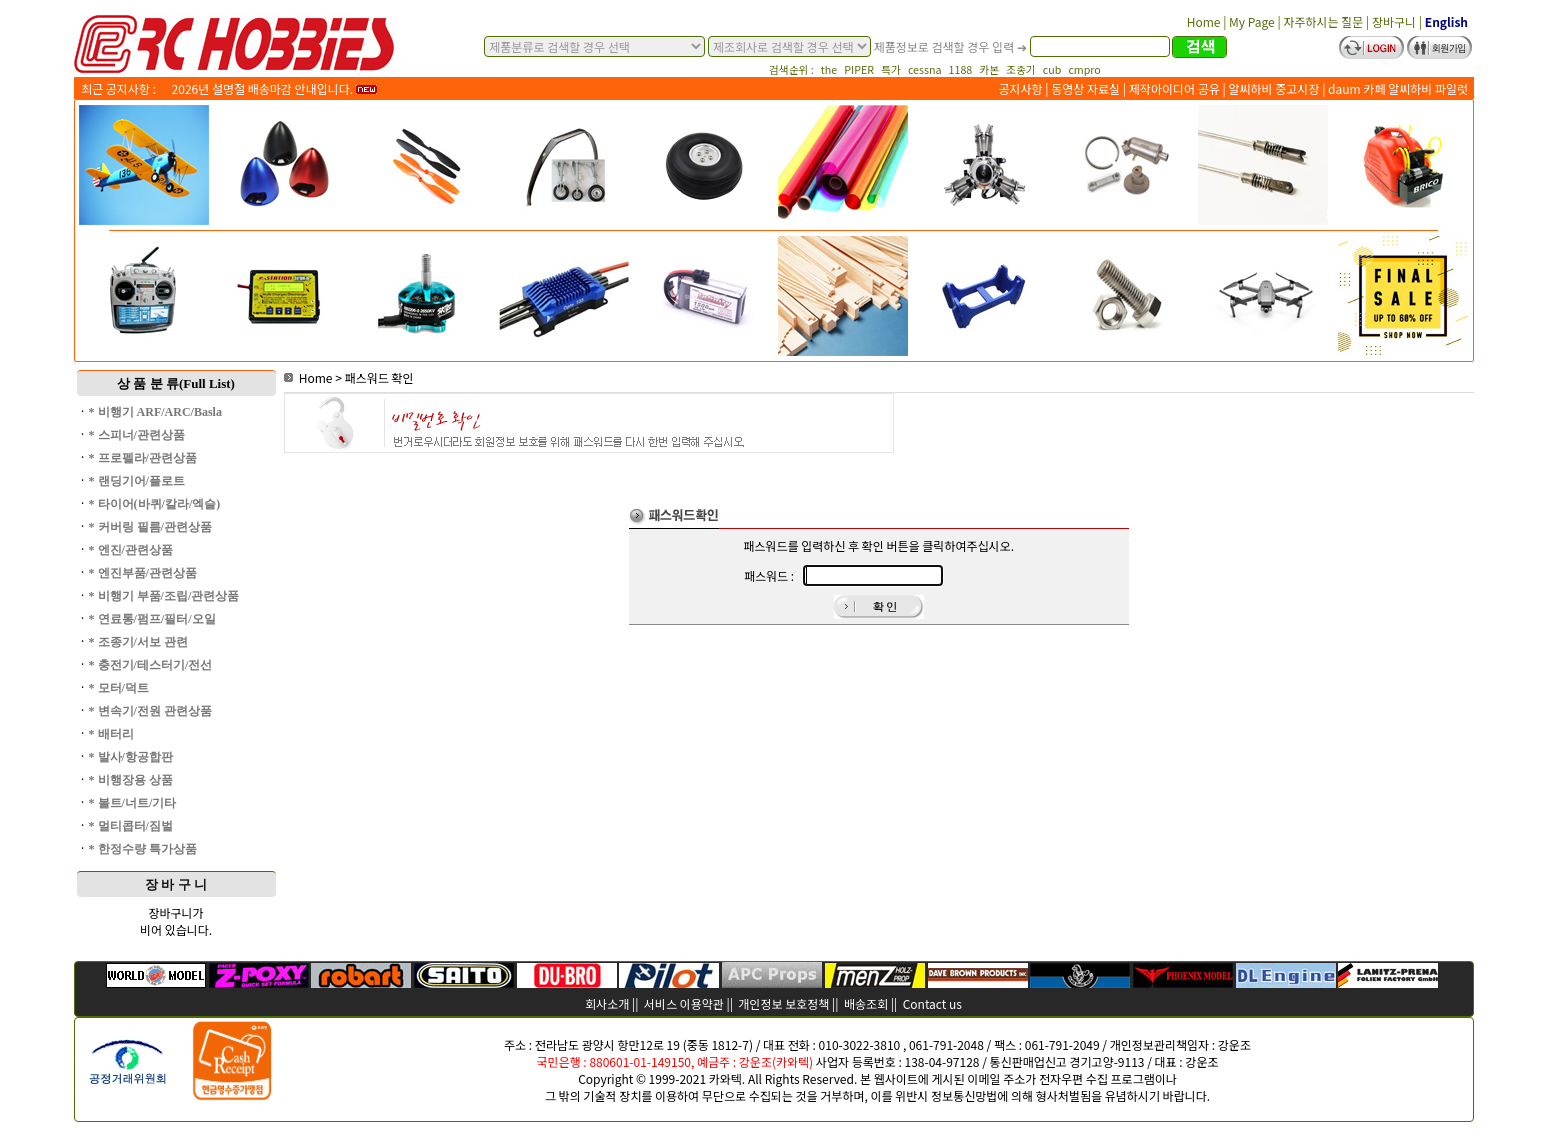  What do you see at coordinates (1234, 1044) in the screenshot?
I see `강운조` at bounding box center [1234, 1044].